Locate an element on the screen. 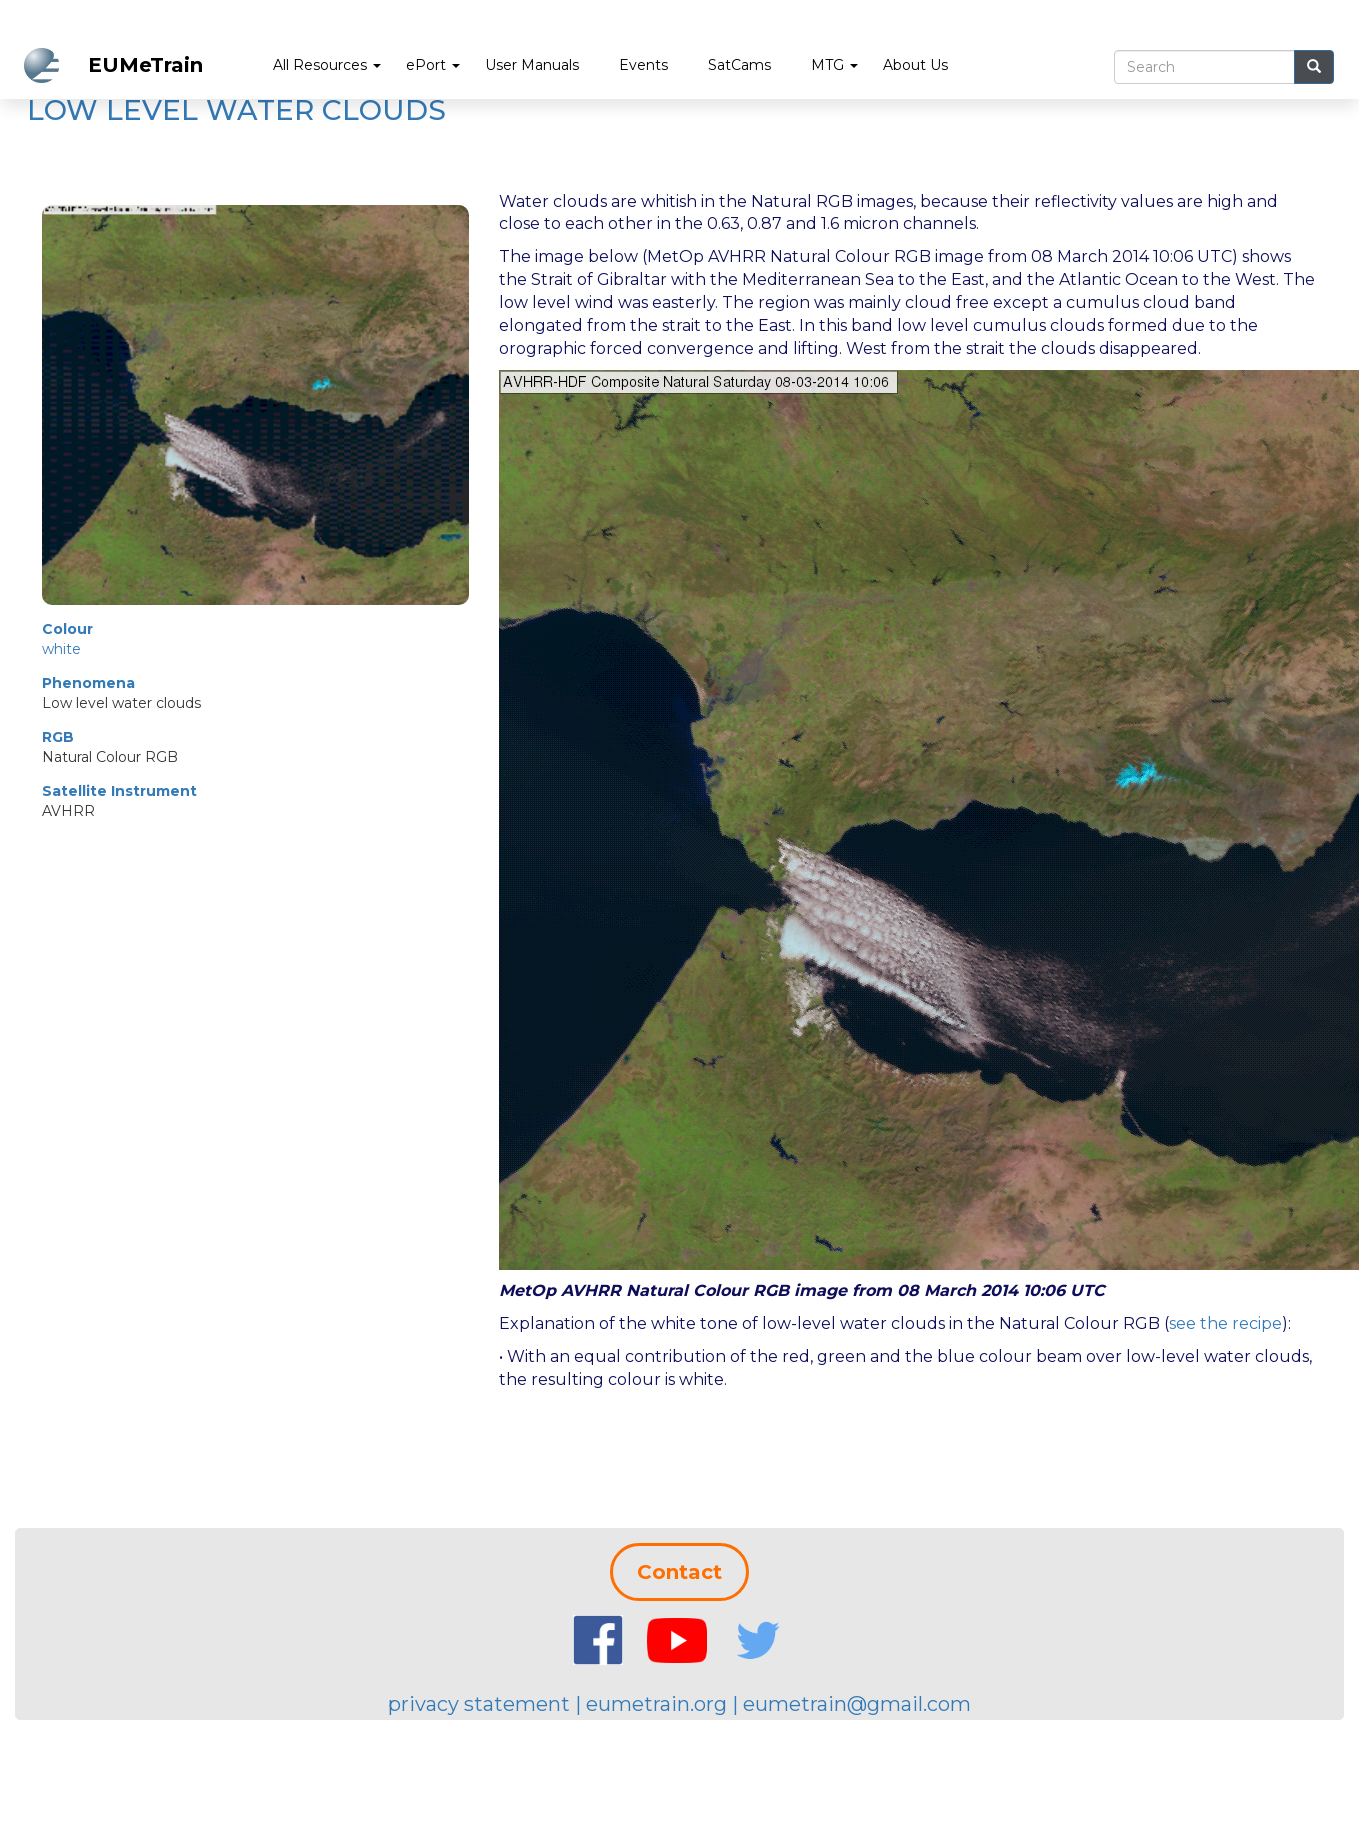 The width and height of the screenshot is (1359, 1837). Events is located at coordinates (643, 65).